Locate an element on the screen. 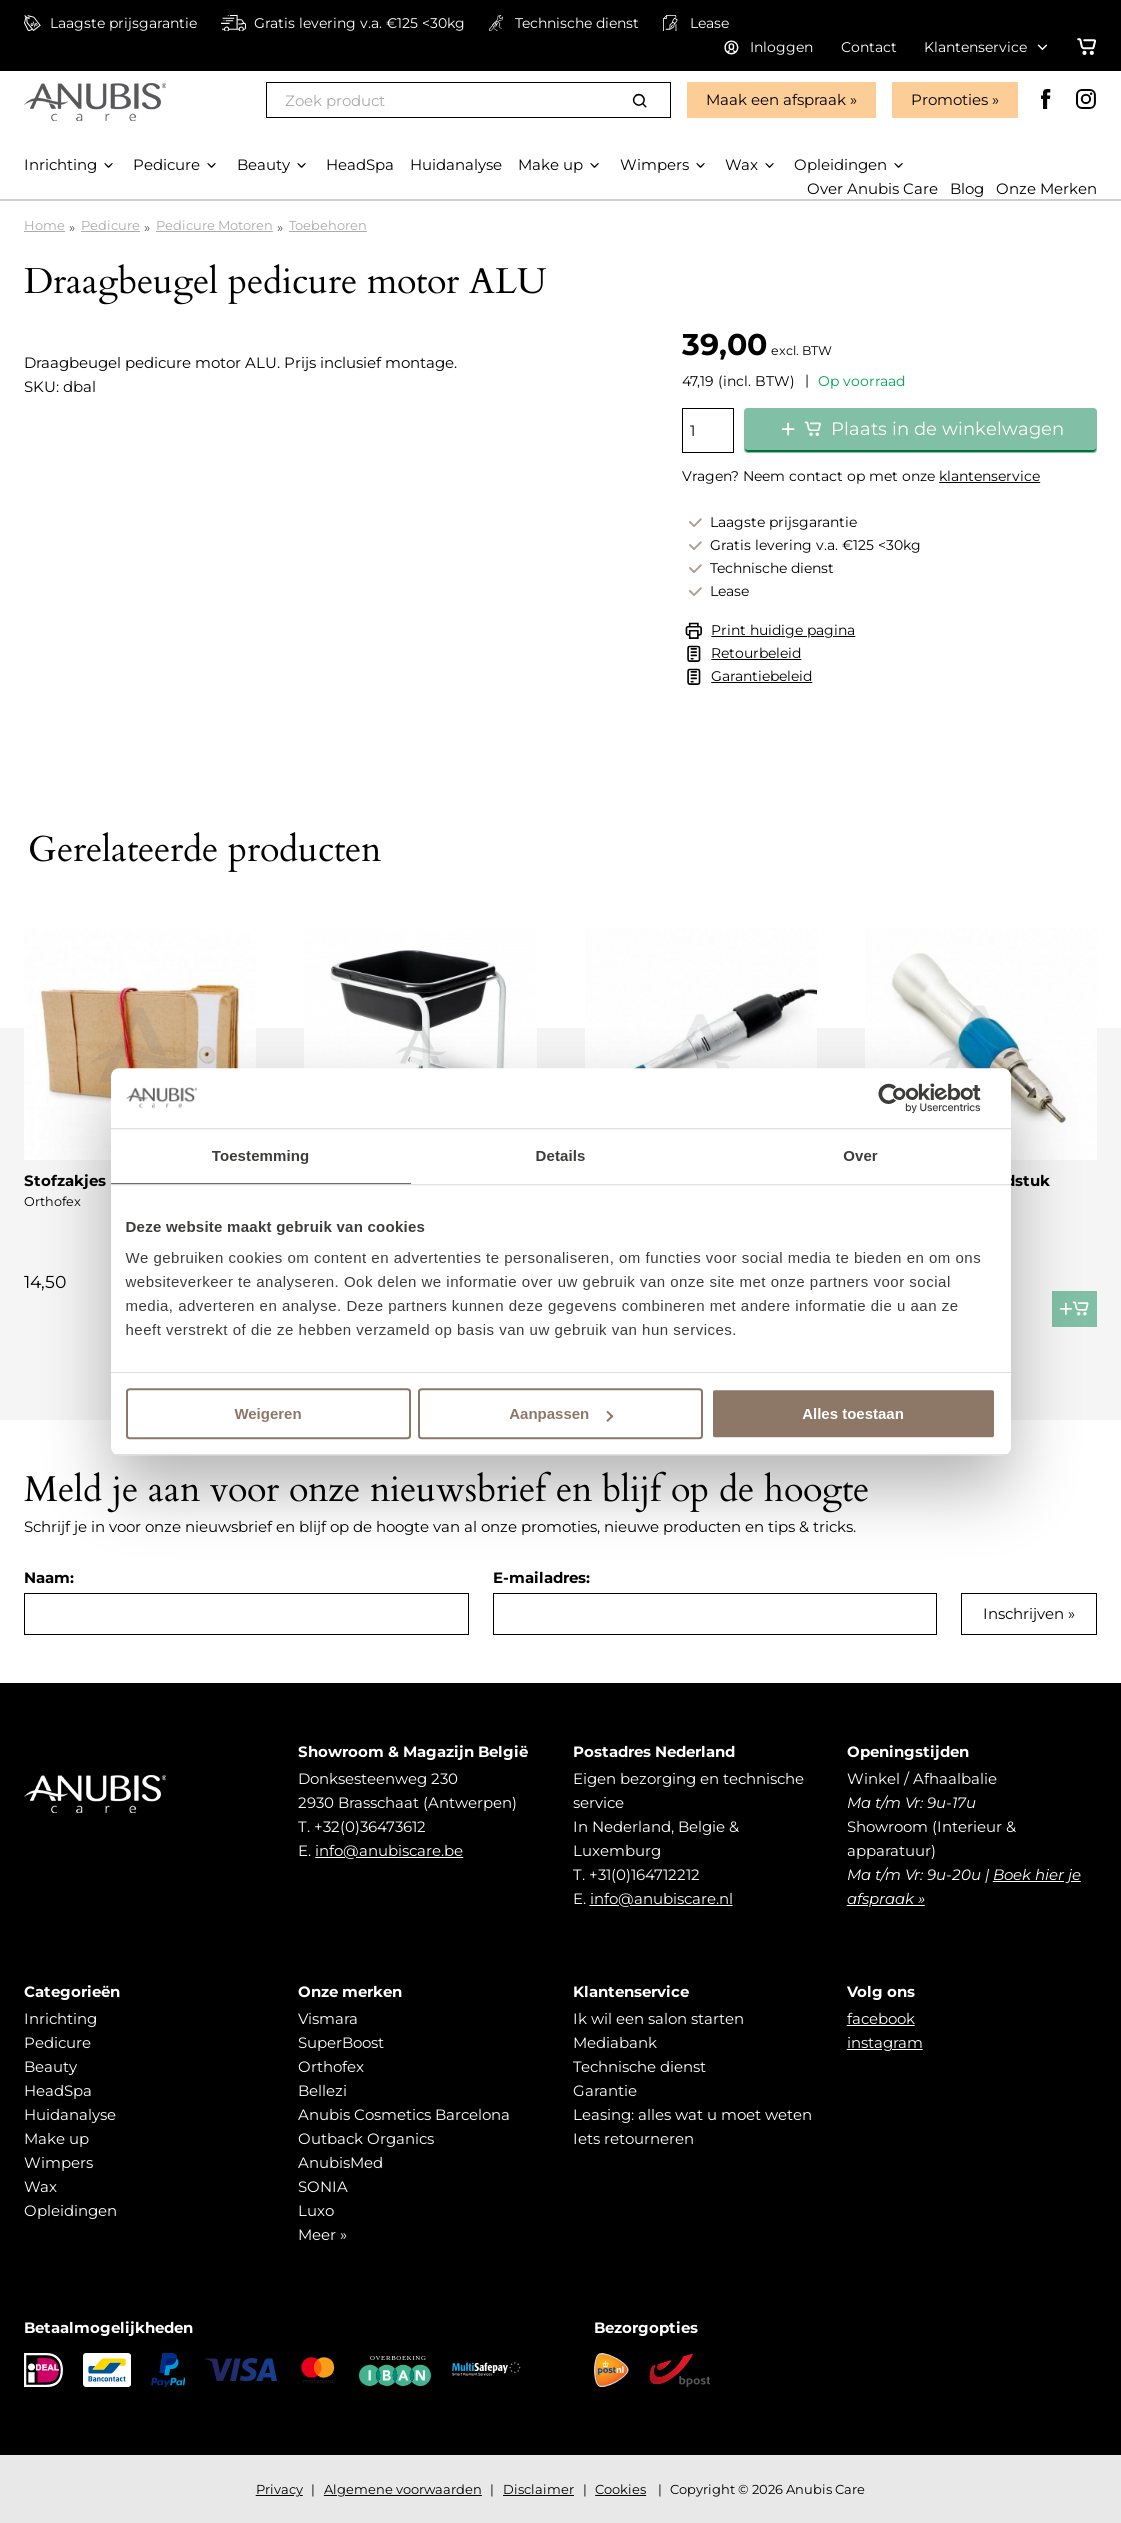 The height and width of the screenshot is (2523, 1121). Contact is located at coordinates (869, 47).